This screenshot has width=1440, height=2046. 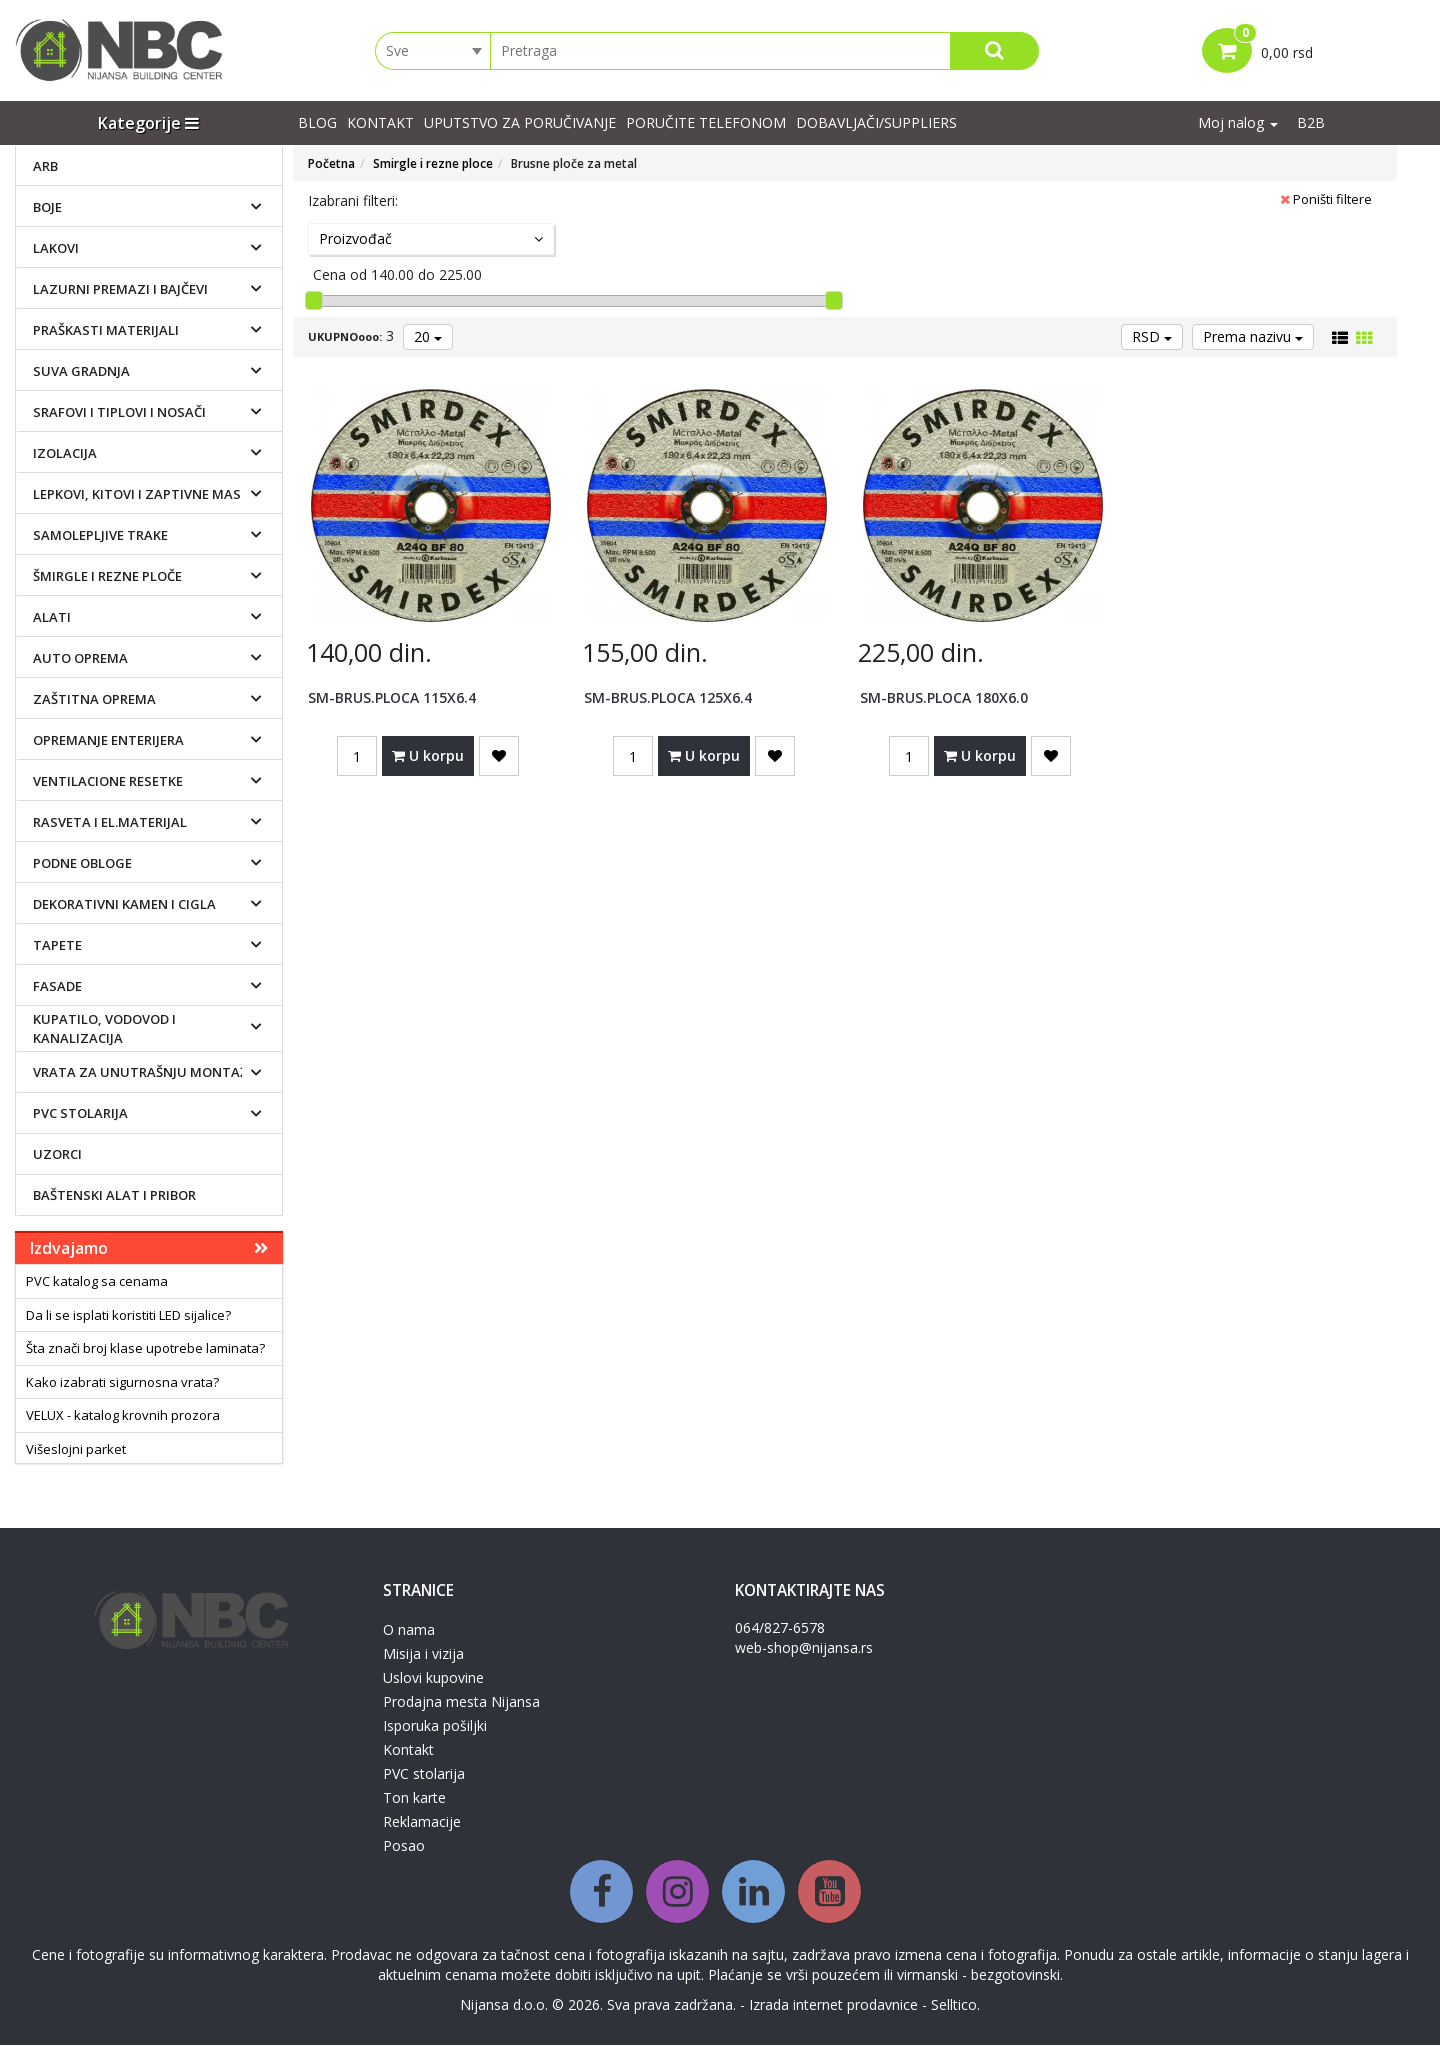 I want to click on Lepkovi, kitovi i zaptivne mase, so click(x=140, y=494).